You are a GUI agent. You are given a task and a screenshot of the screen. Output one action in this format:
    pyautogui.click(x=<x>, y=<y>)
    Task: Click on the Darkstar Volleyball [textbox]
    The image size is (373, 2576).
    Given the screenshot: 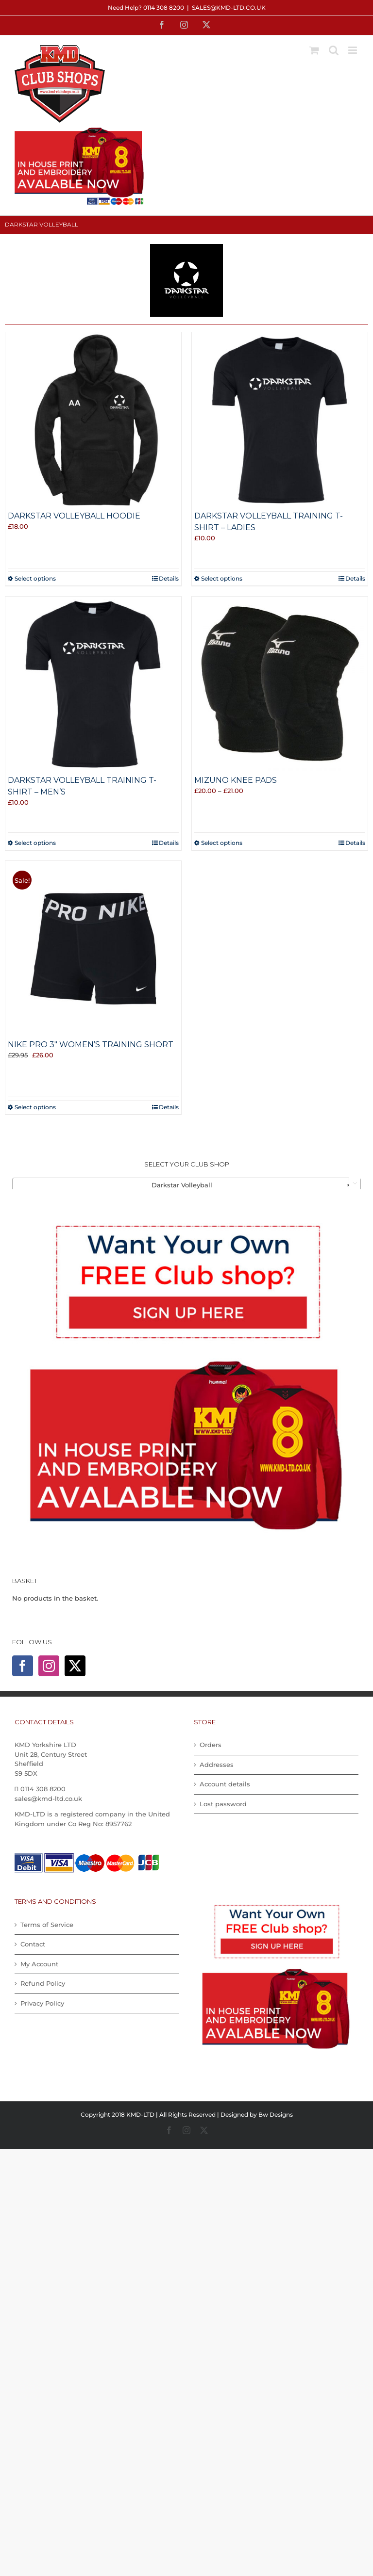 What is the action you would take?
    pyautogui.click(x=251, y=1185)
    